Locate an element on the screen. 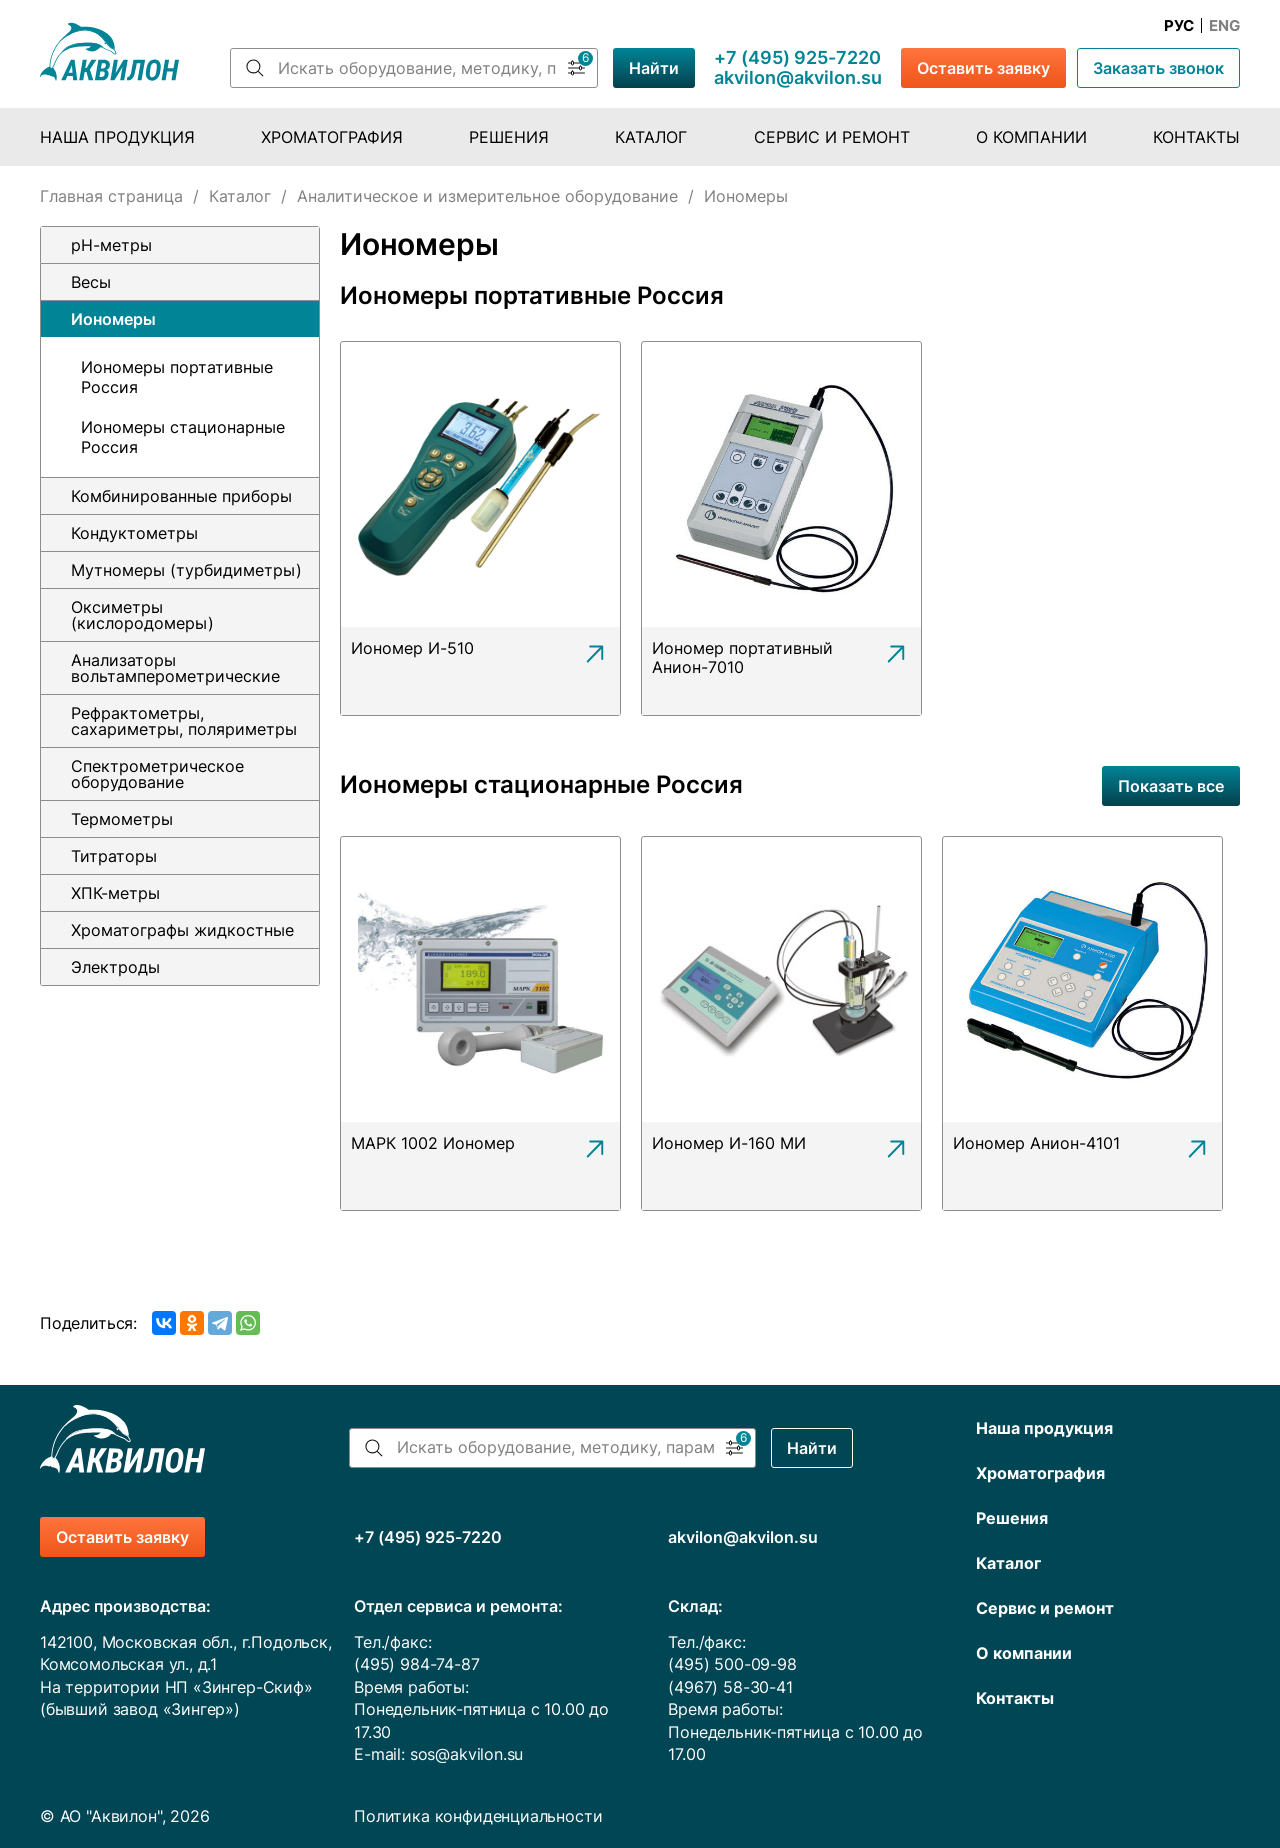 The image size is (1280, 1848). Каталог is located at coordinates (651, 137).